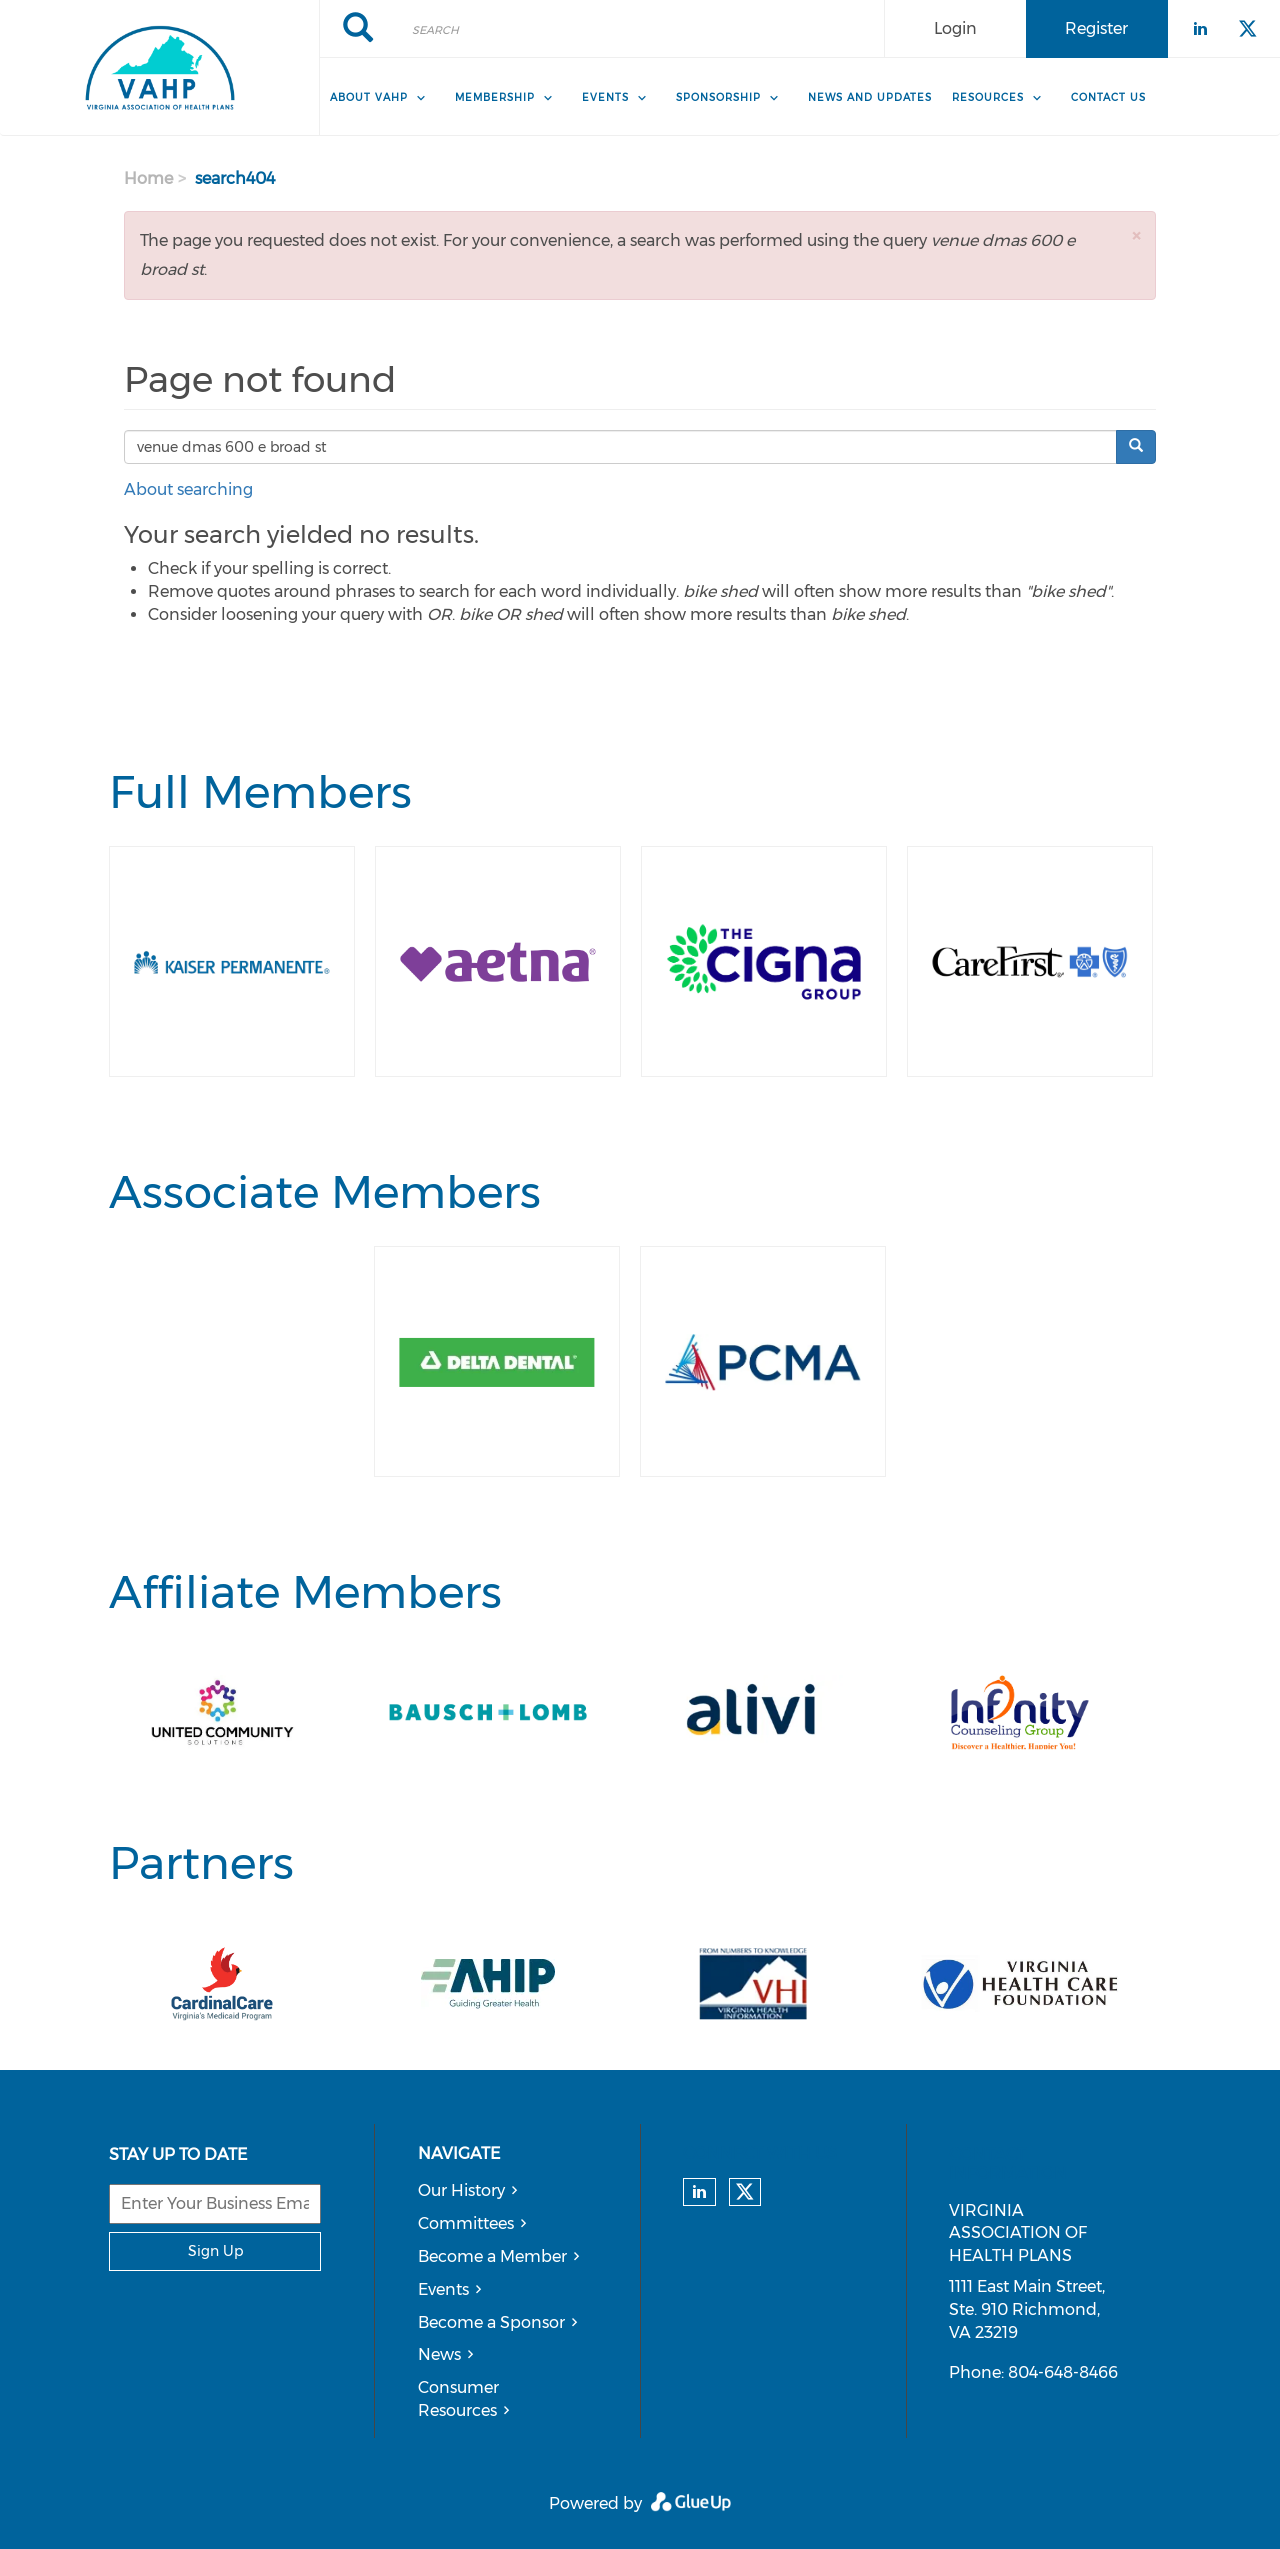  I want to click on Contact Us [menuitem], so click(1108, 97).